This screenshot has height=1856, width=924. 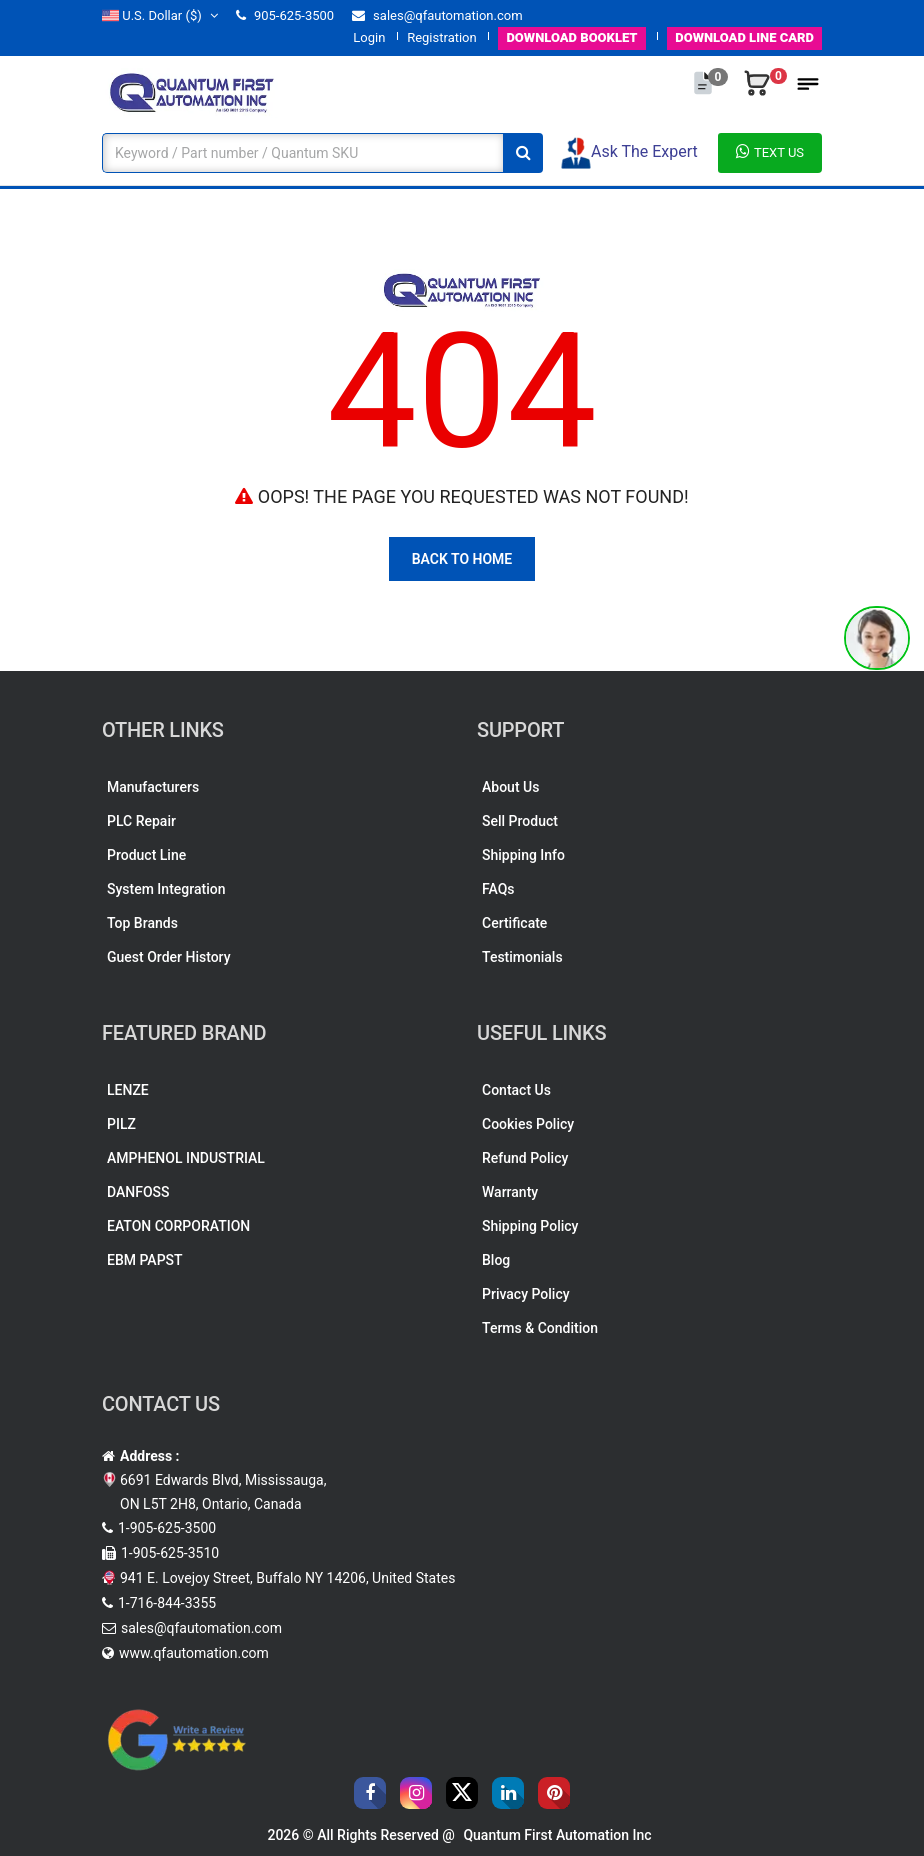 What do you see at coordinates (540, 1328) in the screenshot?
I see `Terms & Condition` at bounding box center [540, 1328].